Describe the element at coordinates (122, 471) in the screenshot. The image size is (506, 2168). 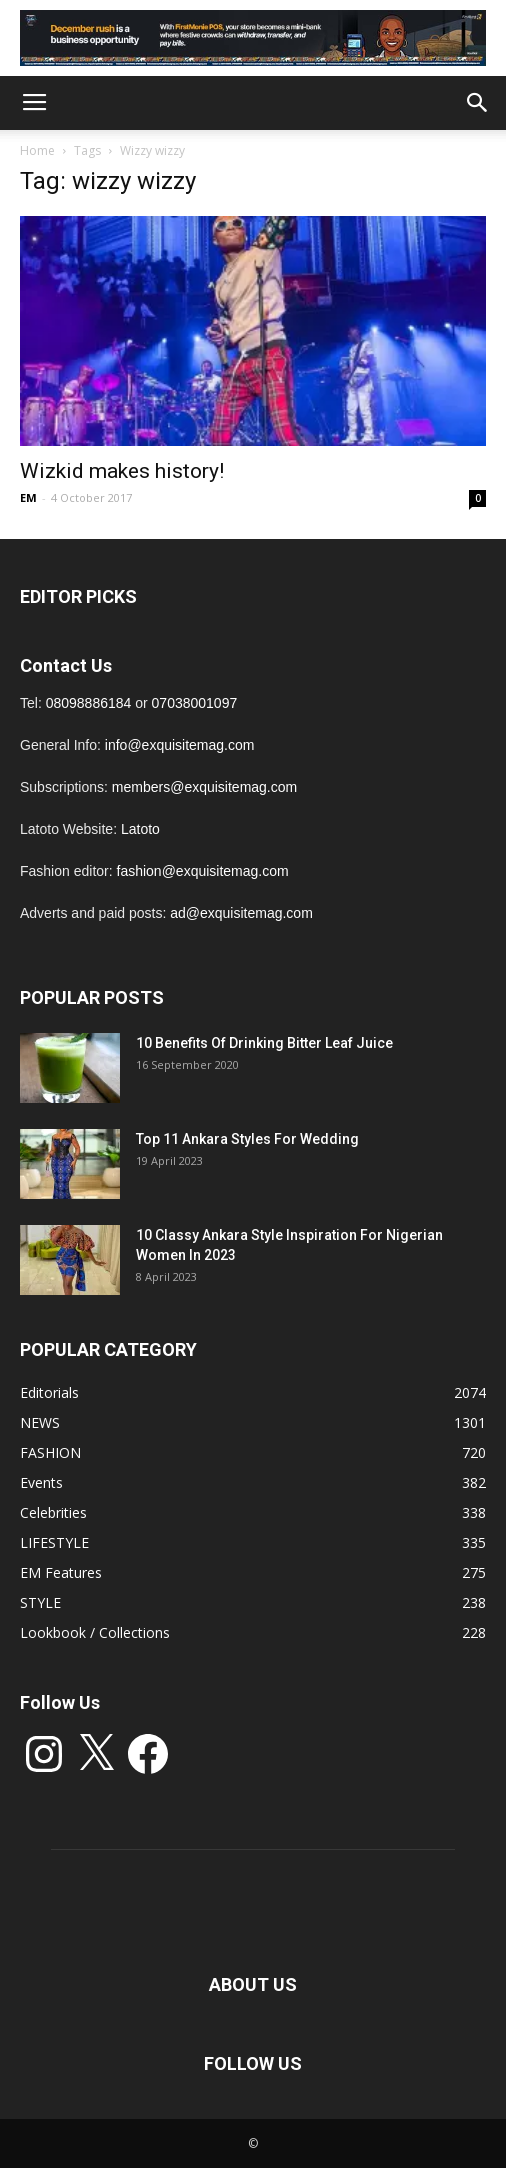
I see `Wizkid makes history!` at that location.